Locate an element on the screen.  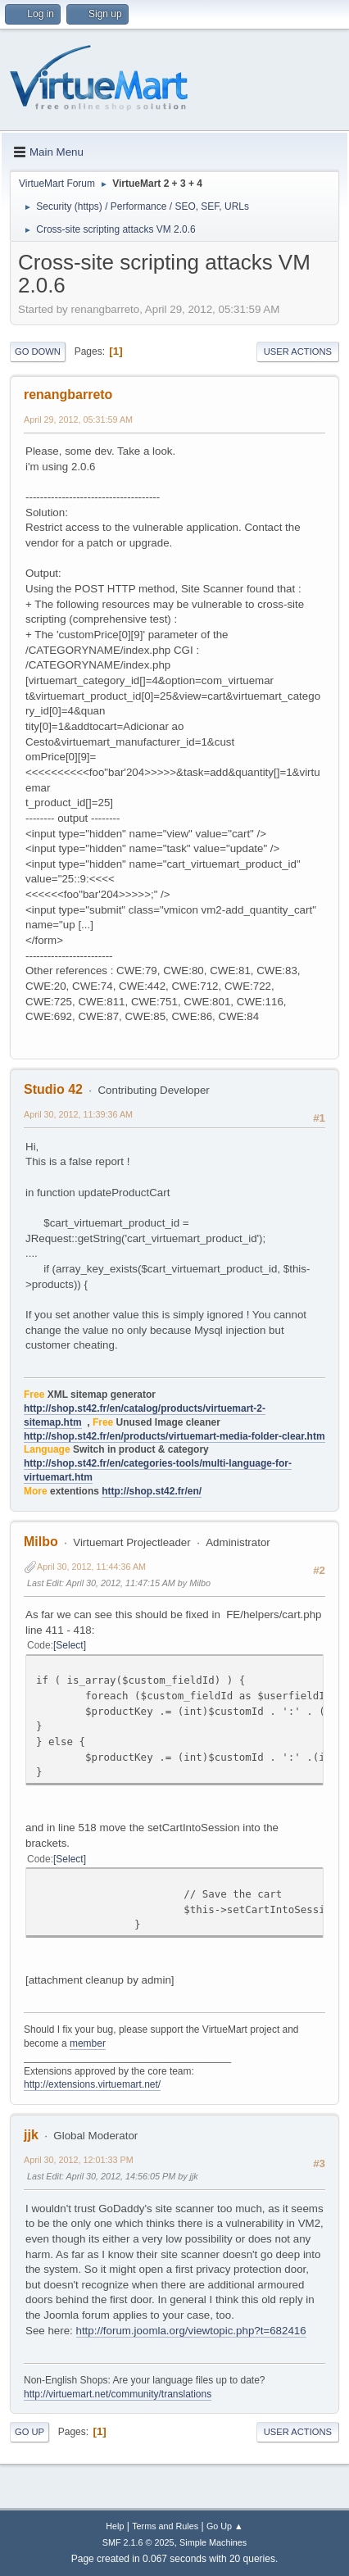
Milbo is located at coordinates (41, 1542).